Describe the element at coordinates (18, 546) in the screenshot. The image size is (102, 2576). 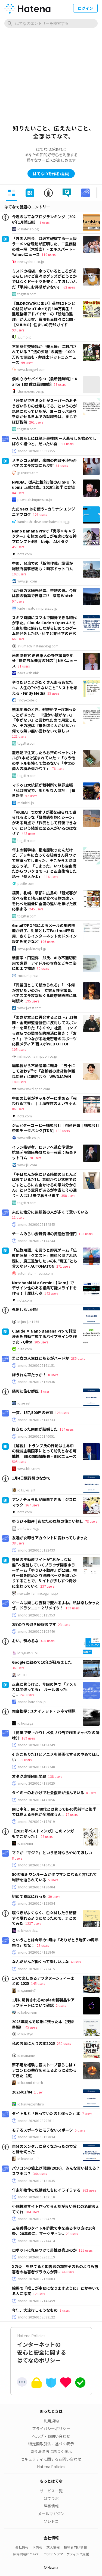
I see `45 users` at that location.